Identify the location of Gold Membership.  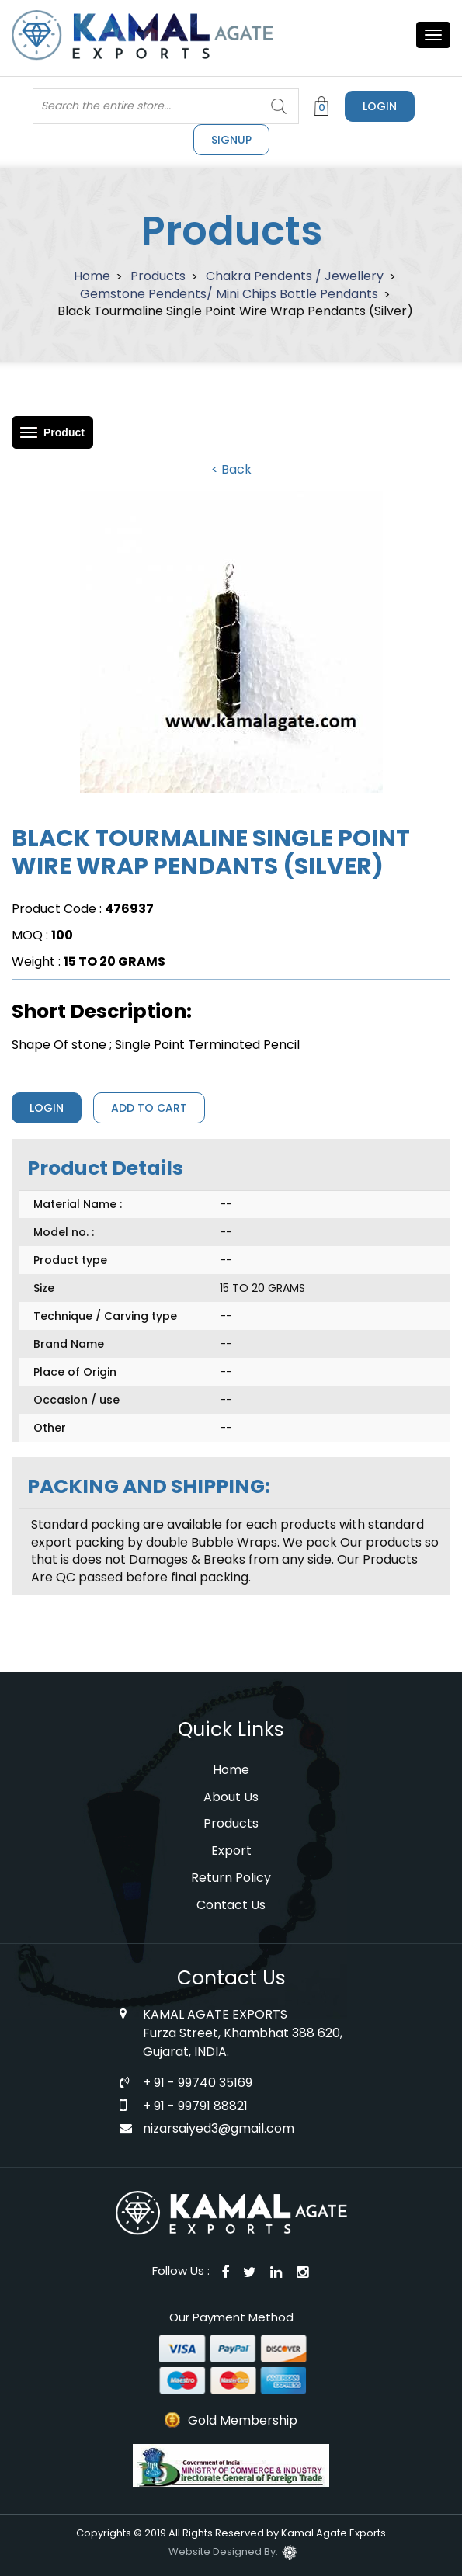
(242, 2420).